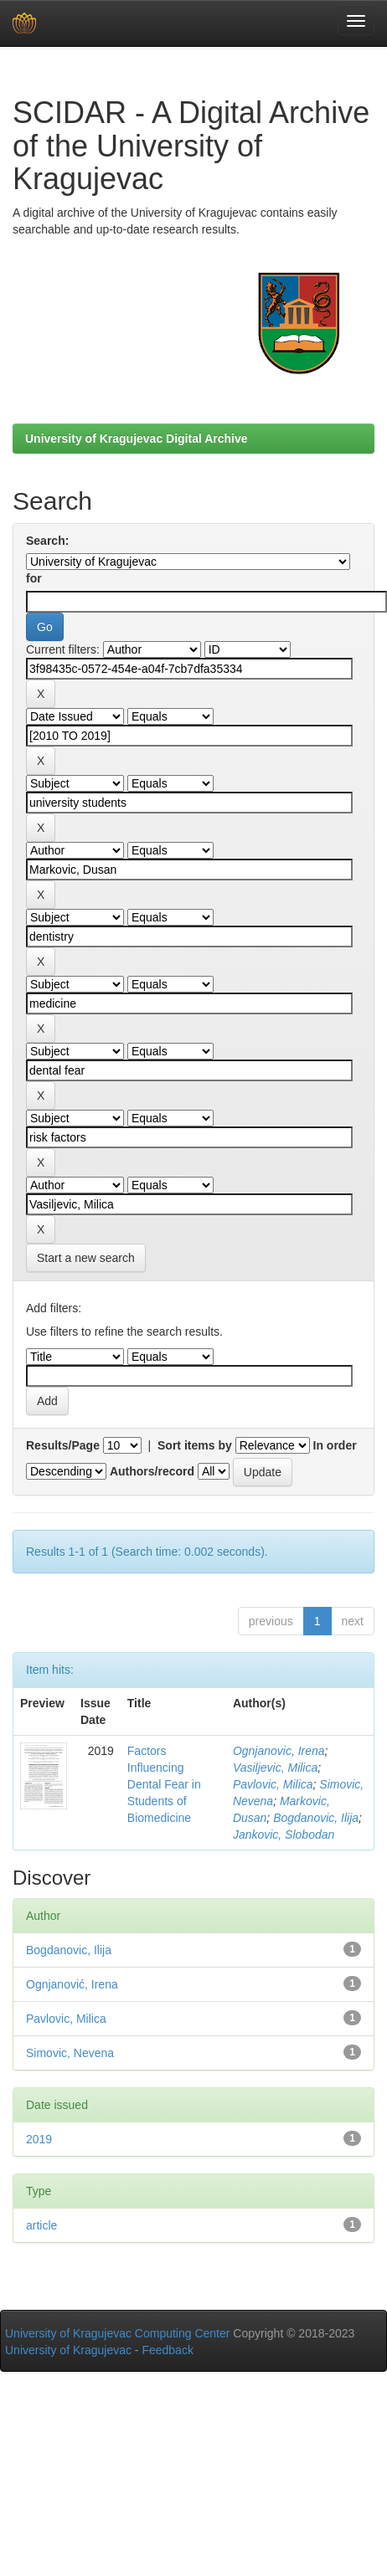 The image size is (387, 2576). Describe the element at coordinates (39, 2139) in the screenshot. I see `2019` at that location.